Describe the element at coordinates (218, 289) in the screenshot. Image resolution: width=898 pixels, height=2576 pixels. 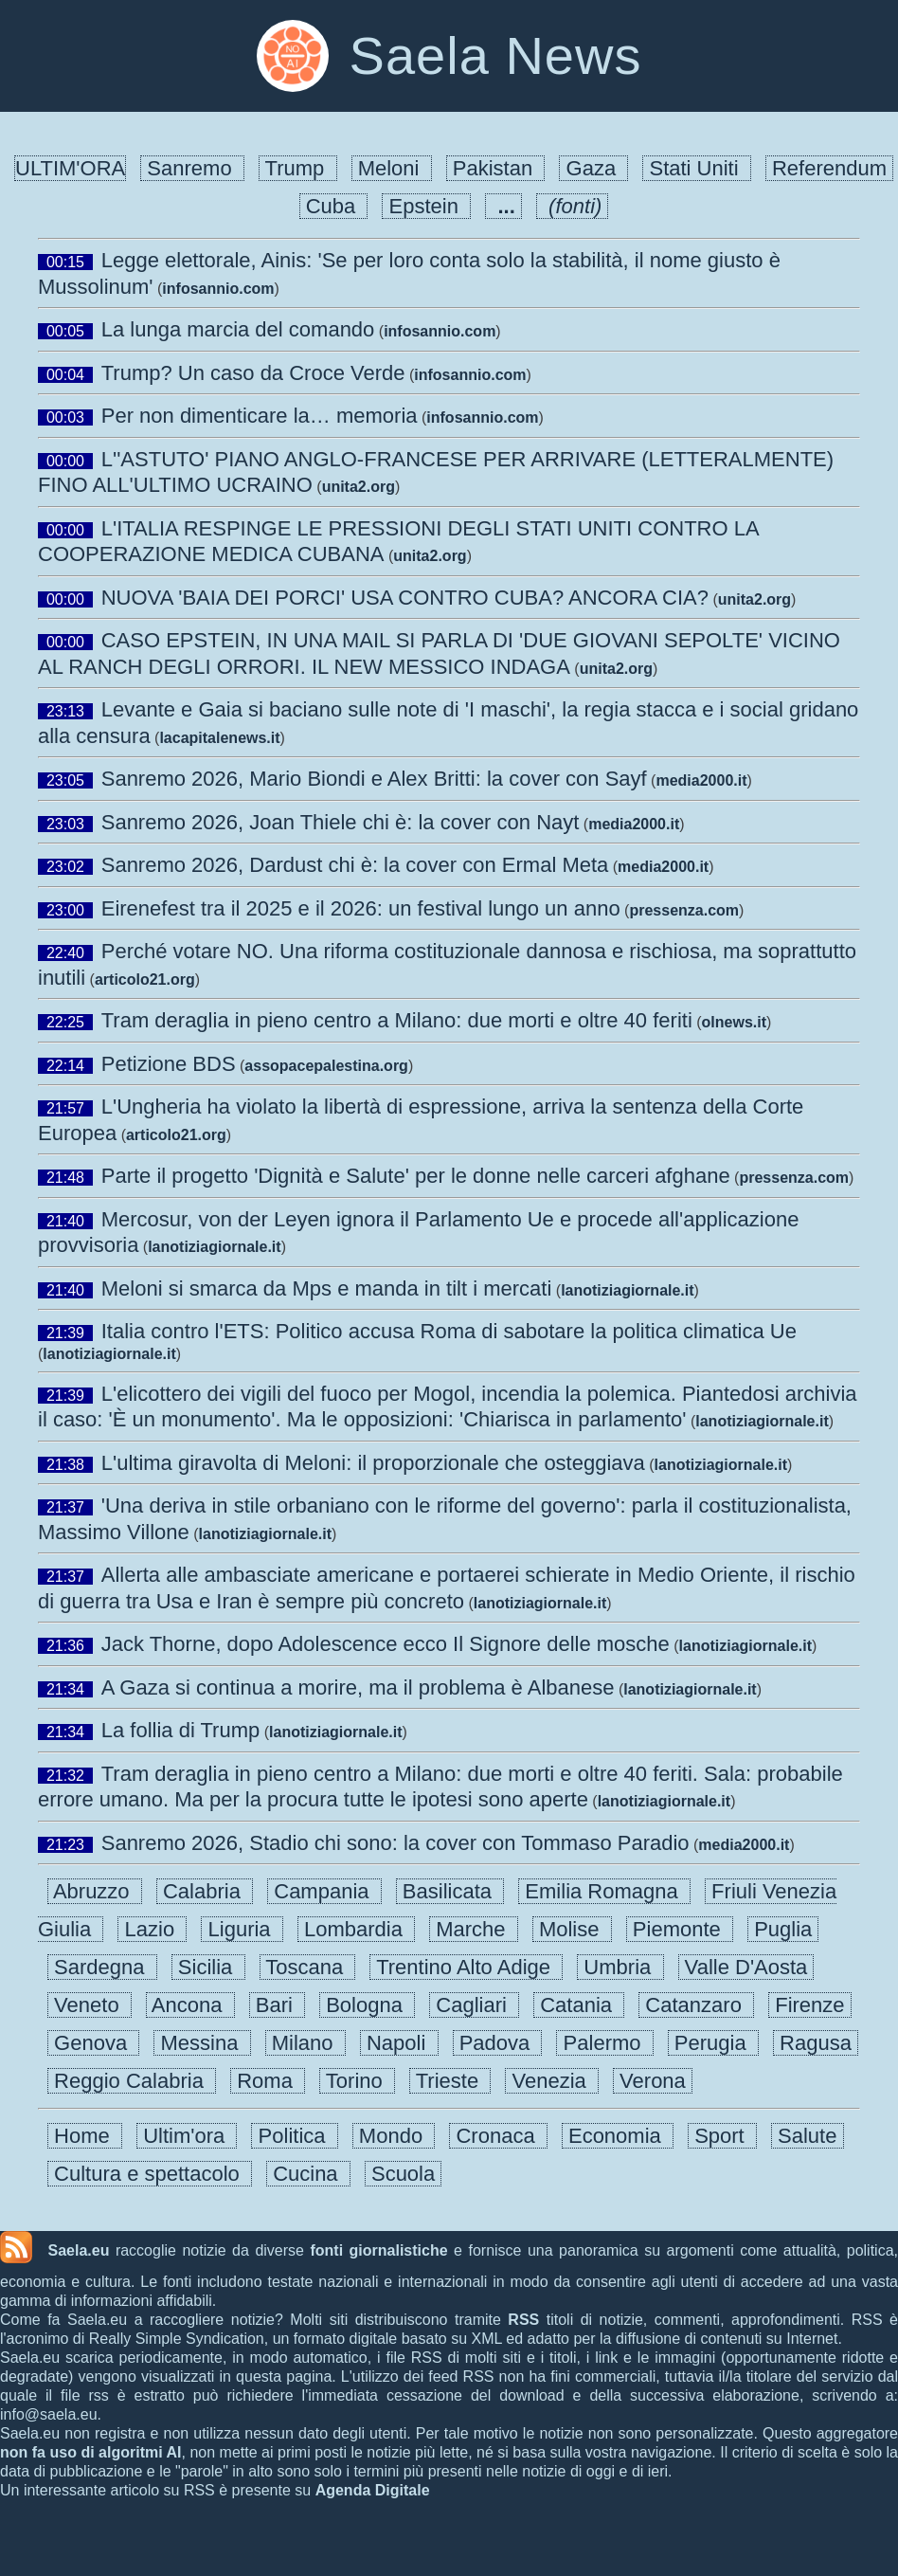
I see `infosannio.com` at that location.